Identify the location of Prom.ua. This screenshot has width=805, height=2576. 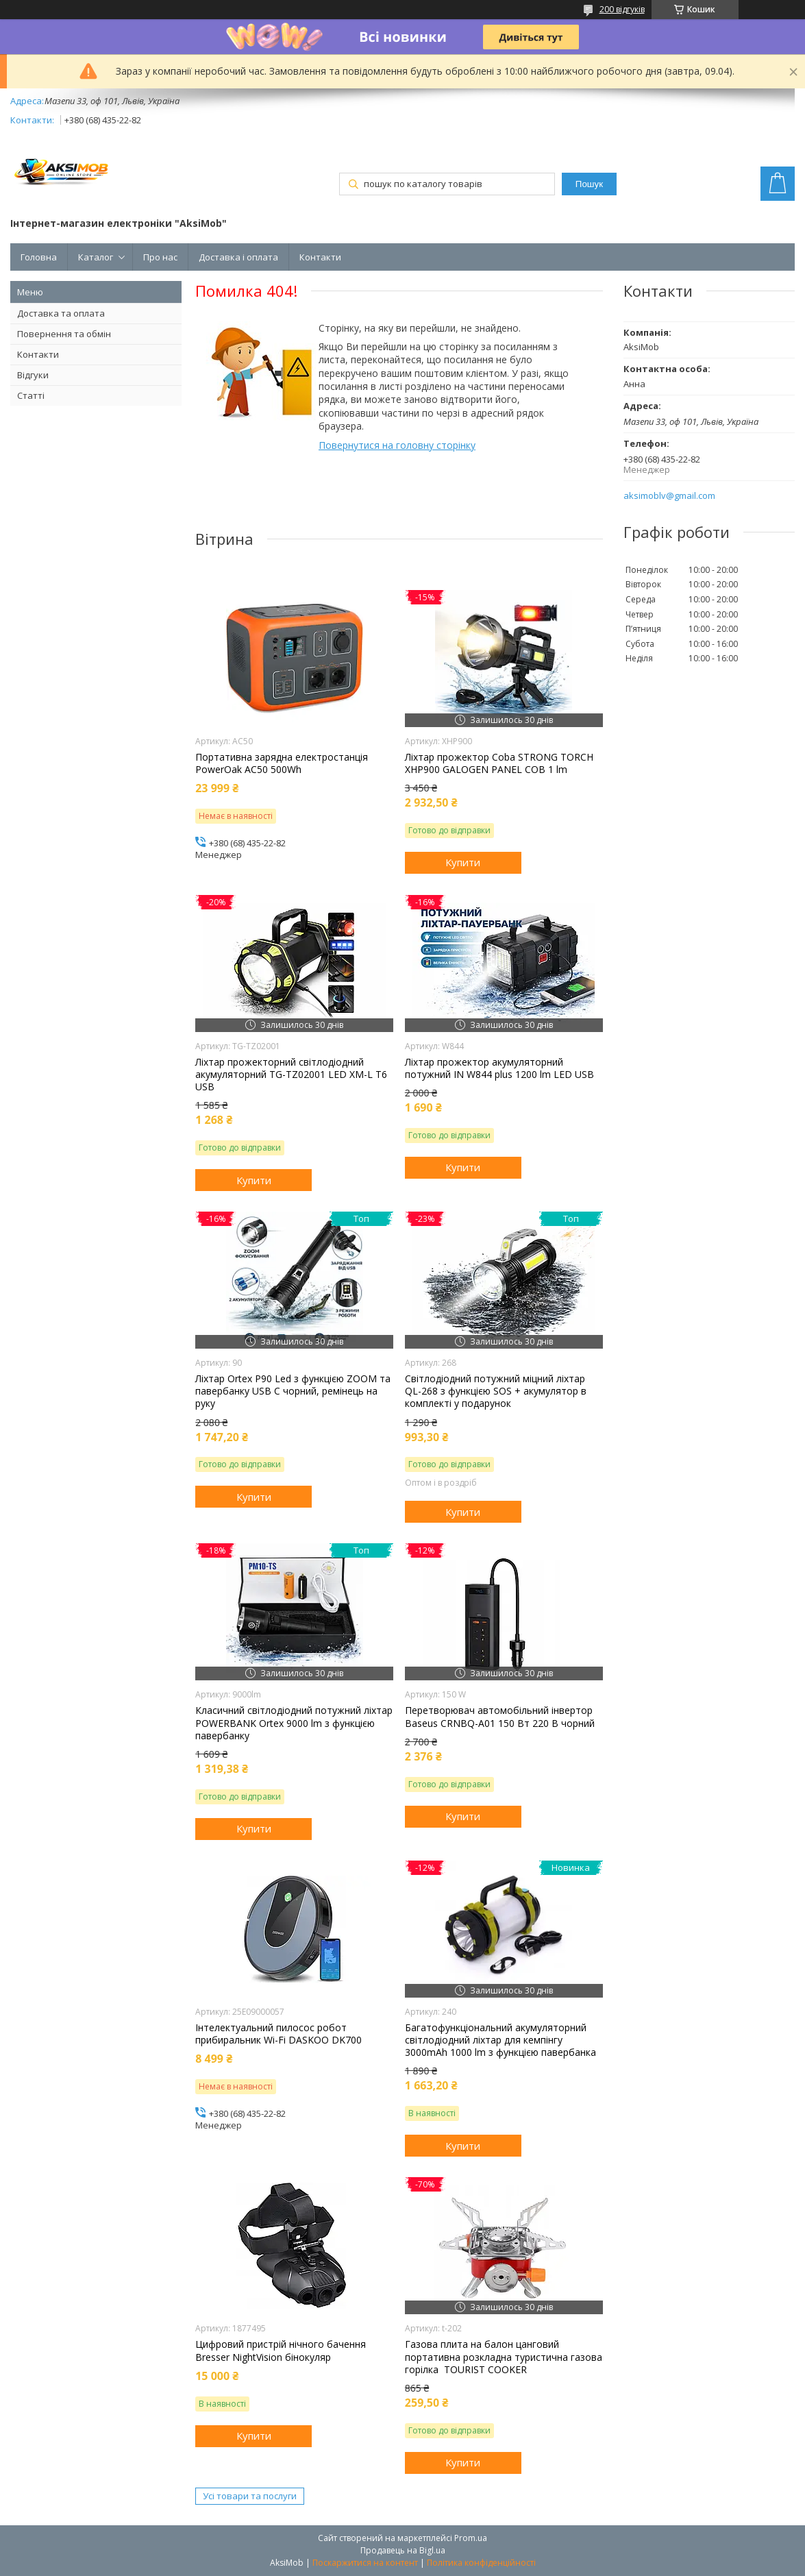
(470, 2538).